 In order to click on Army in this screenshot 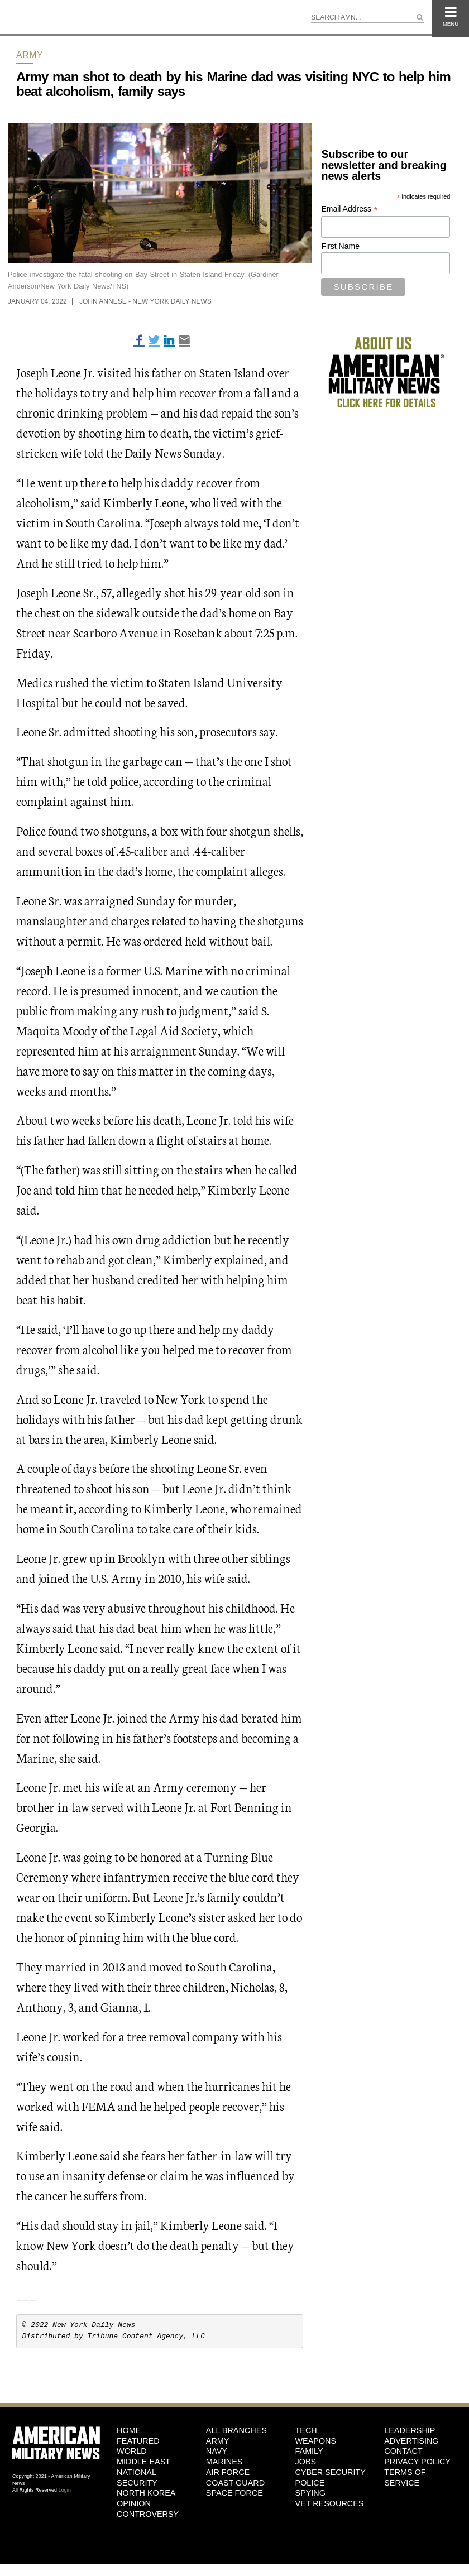, I will do `click(29, 55)`.